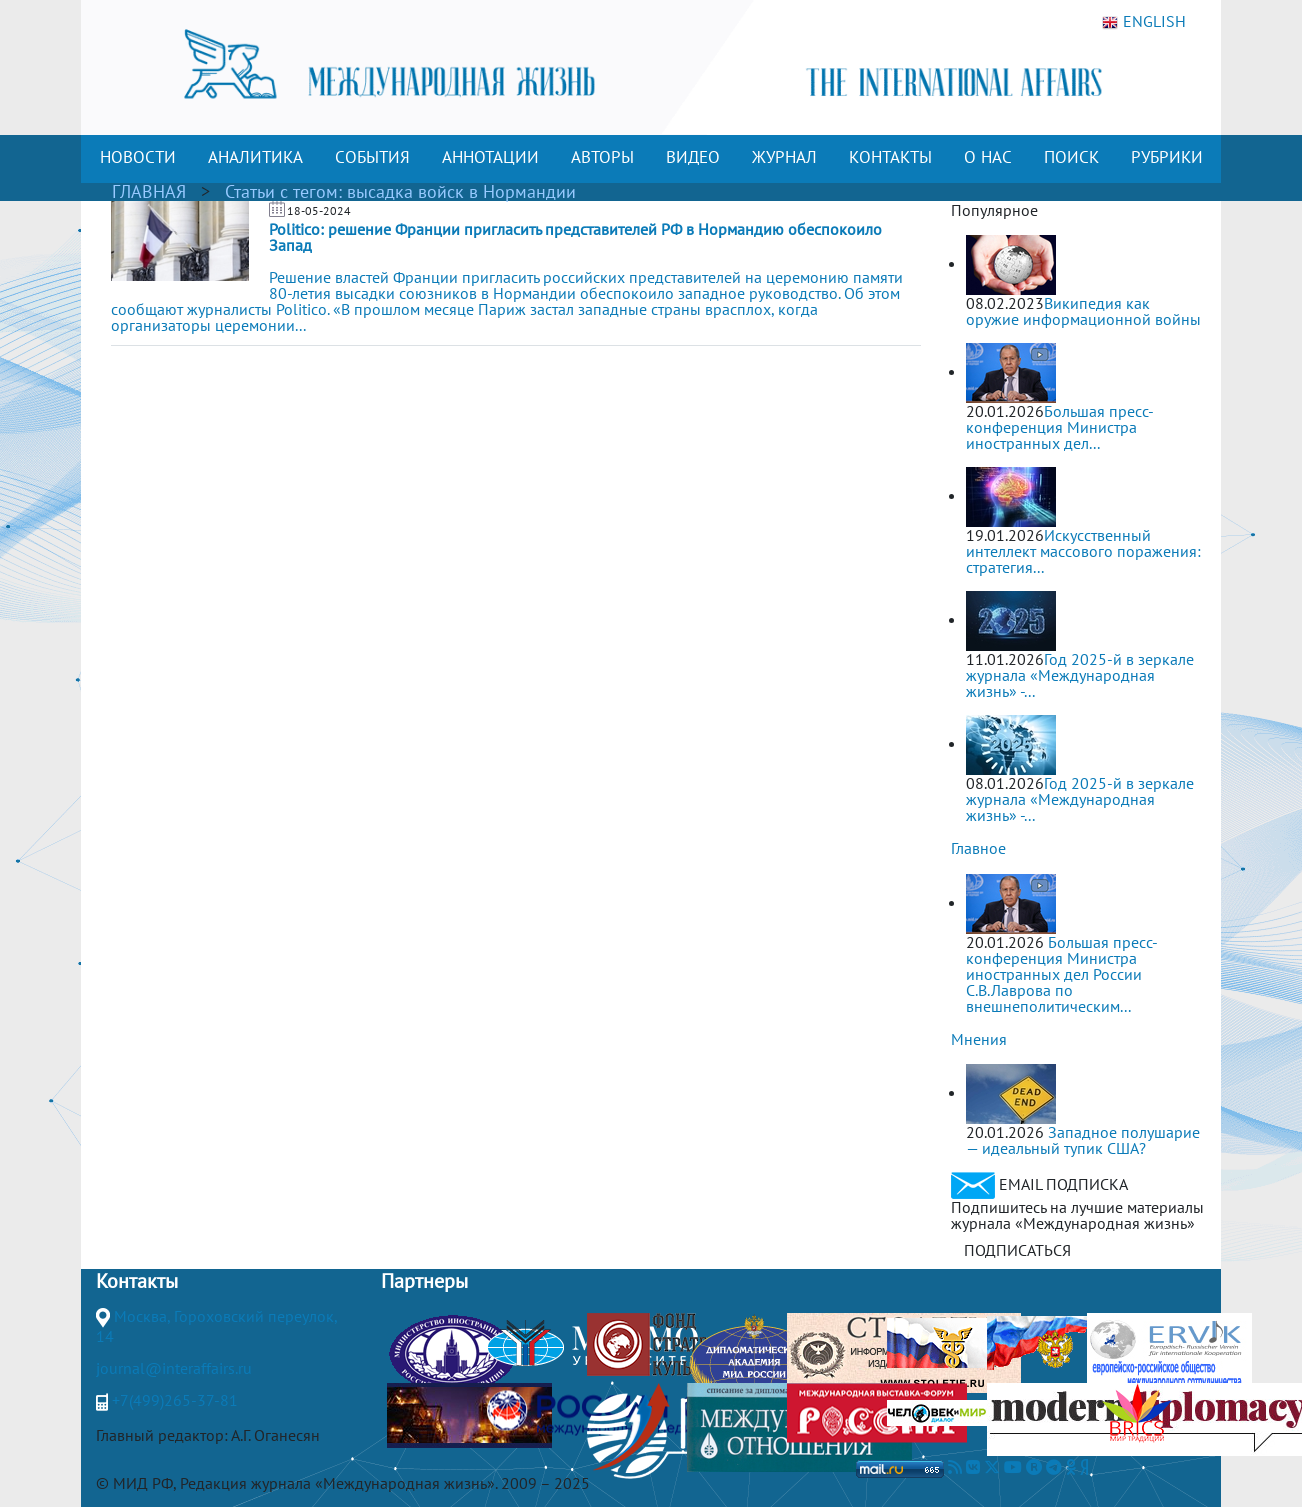 This screenshot has height=1507, width=1302. I want to click on Год 2025-й в зеркале журнала «Международная жизнь» -..., so click(1080, 675).